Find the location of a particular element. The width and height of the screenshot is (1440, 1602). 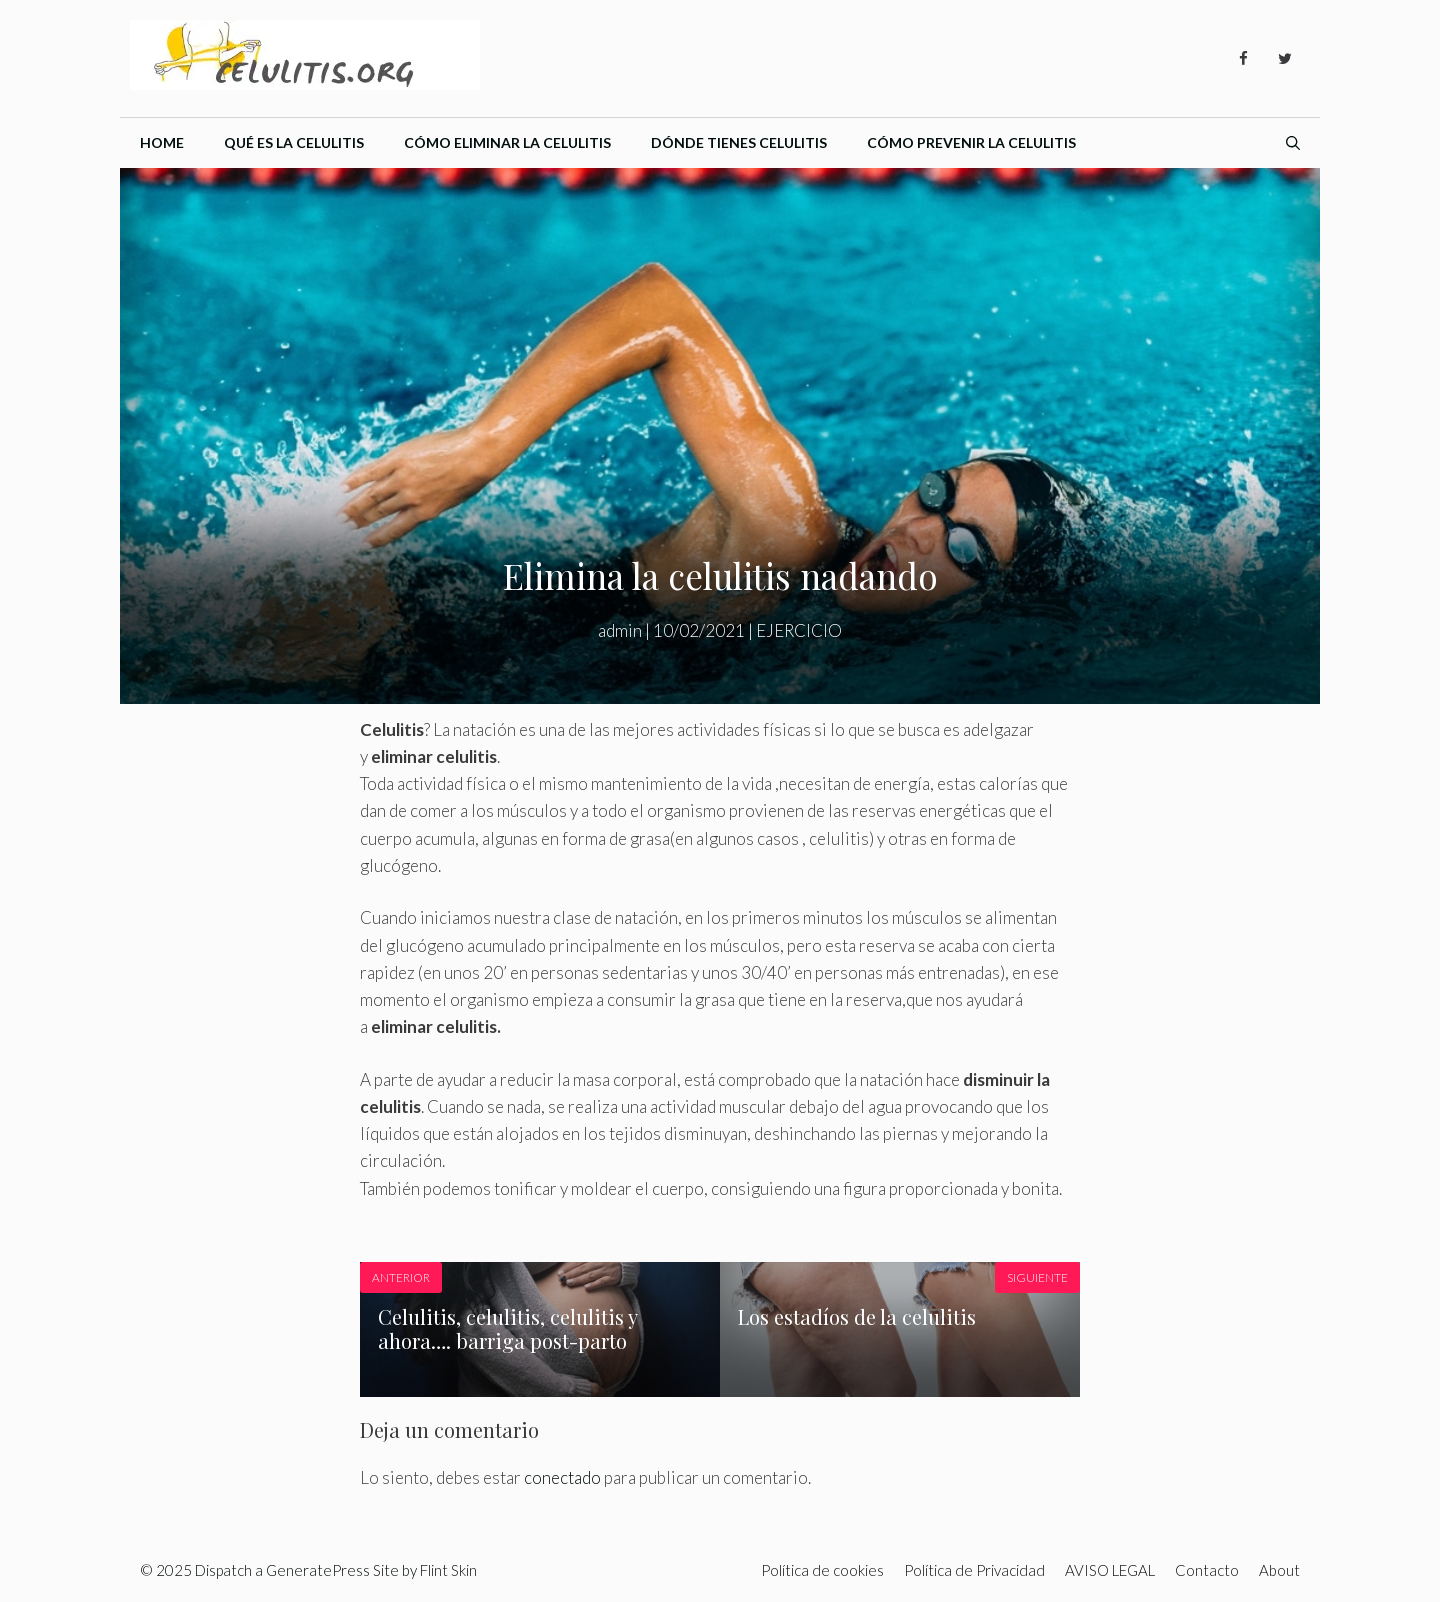

Política de Privacidad is located at coordinates (974, 1570).